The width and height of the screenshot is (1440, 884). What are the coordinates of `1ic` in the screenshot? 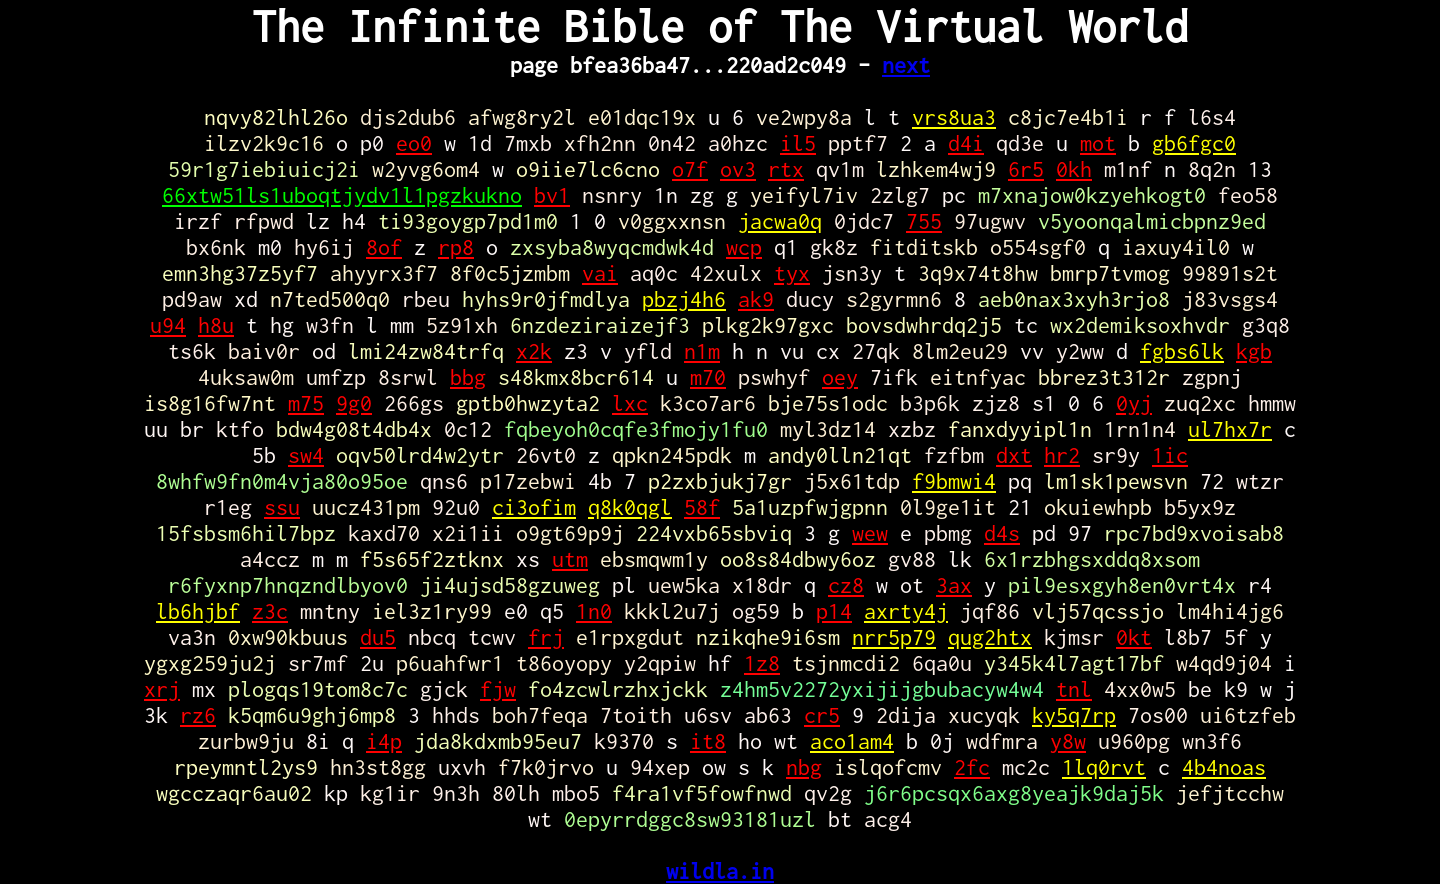 It's located at (1170, 455).